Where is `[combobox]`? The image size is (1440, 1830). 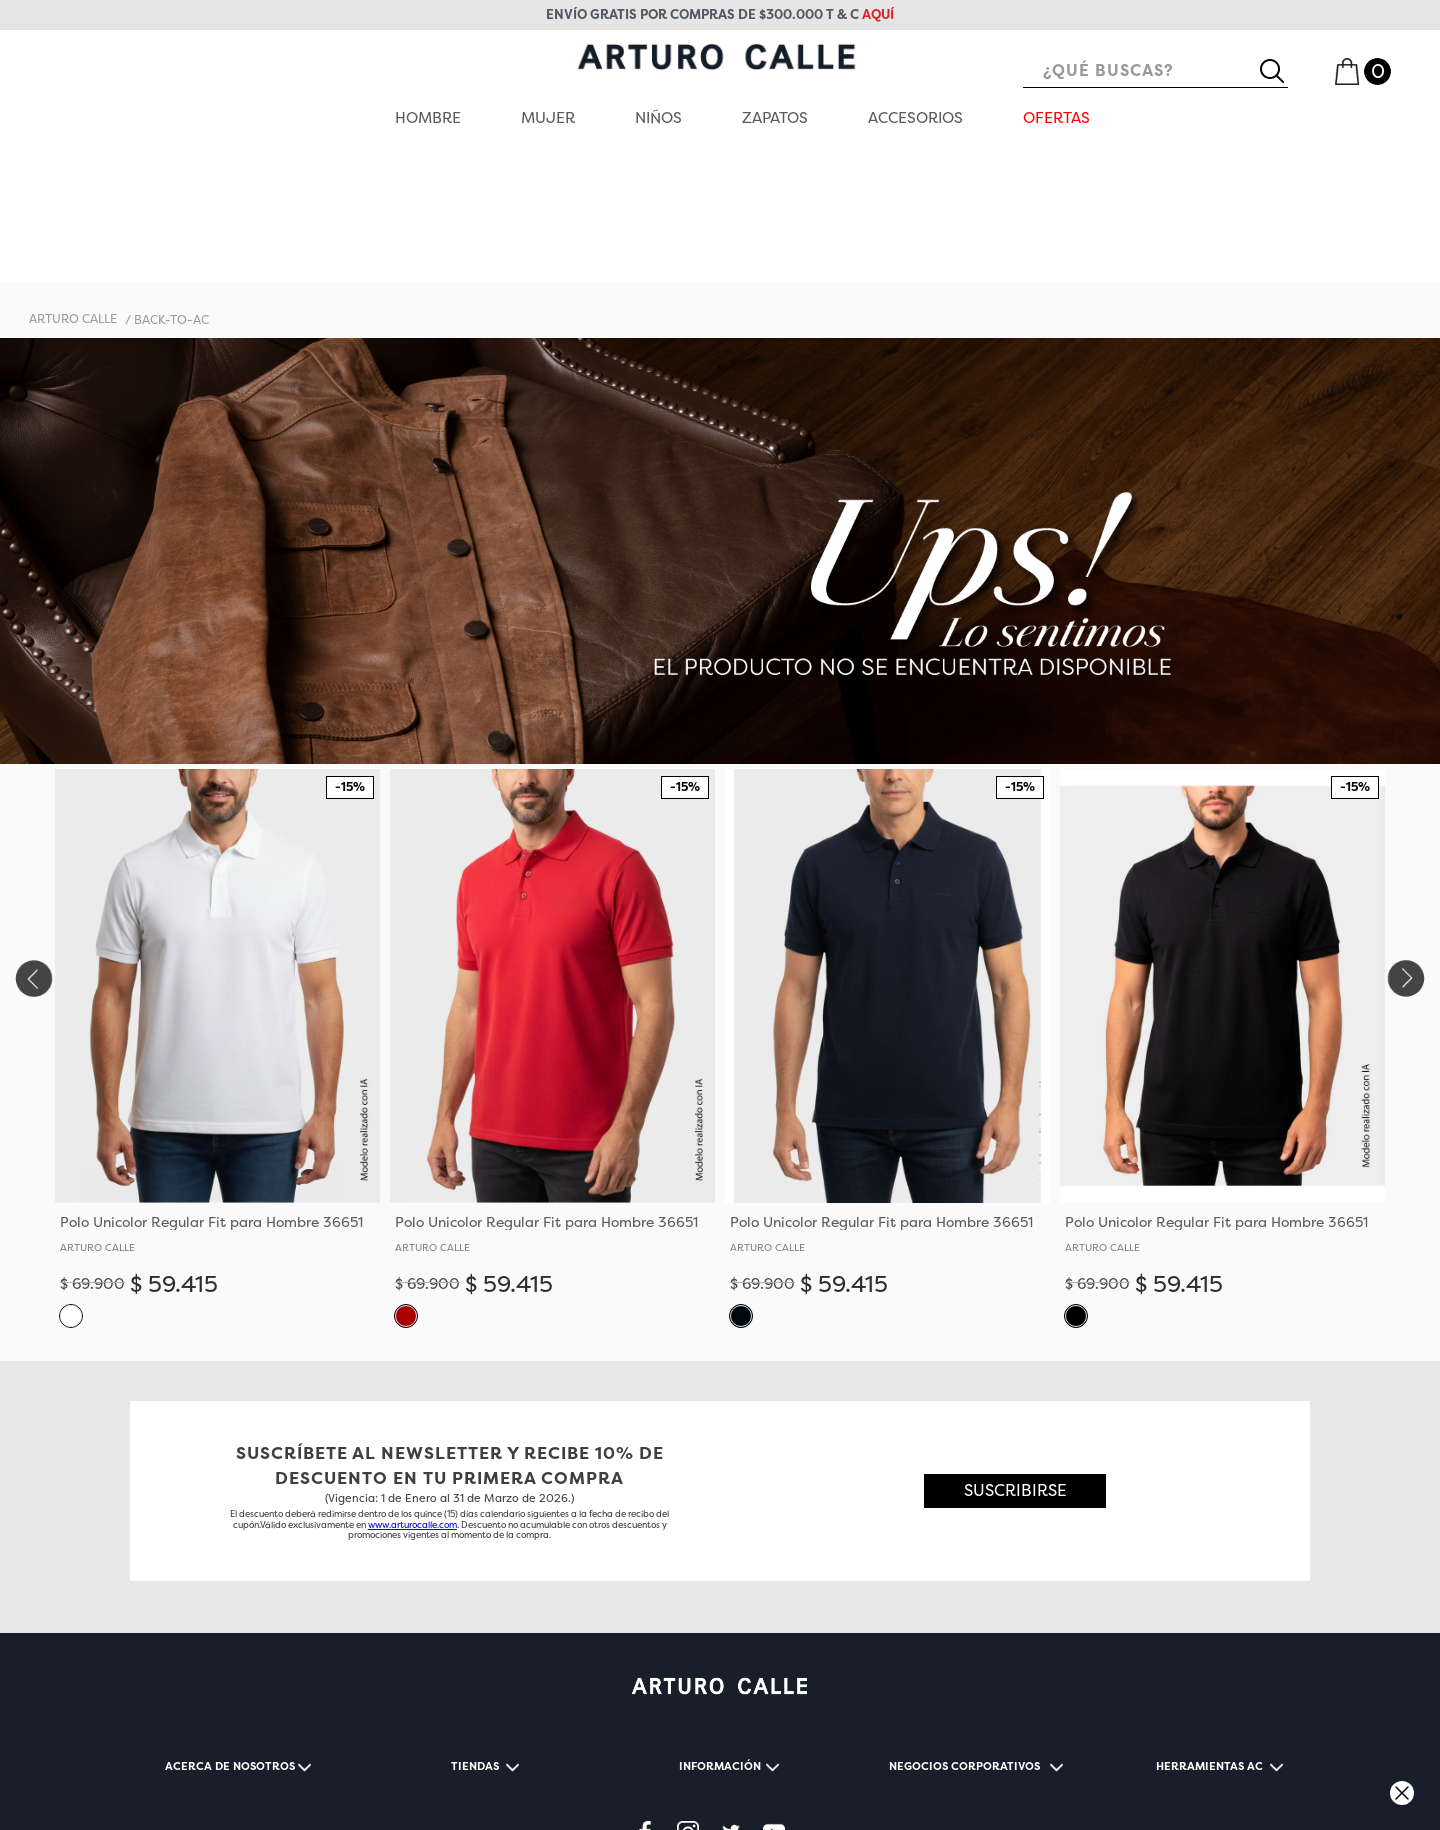 [combobox] is located at coordinates (1155, 71).